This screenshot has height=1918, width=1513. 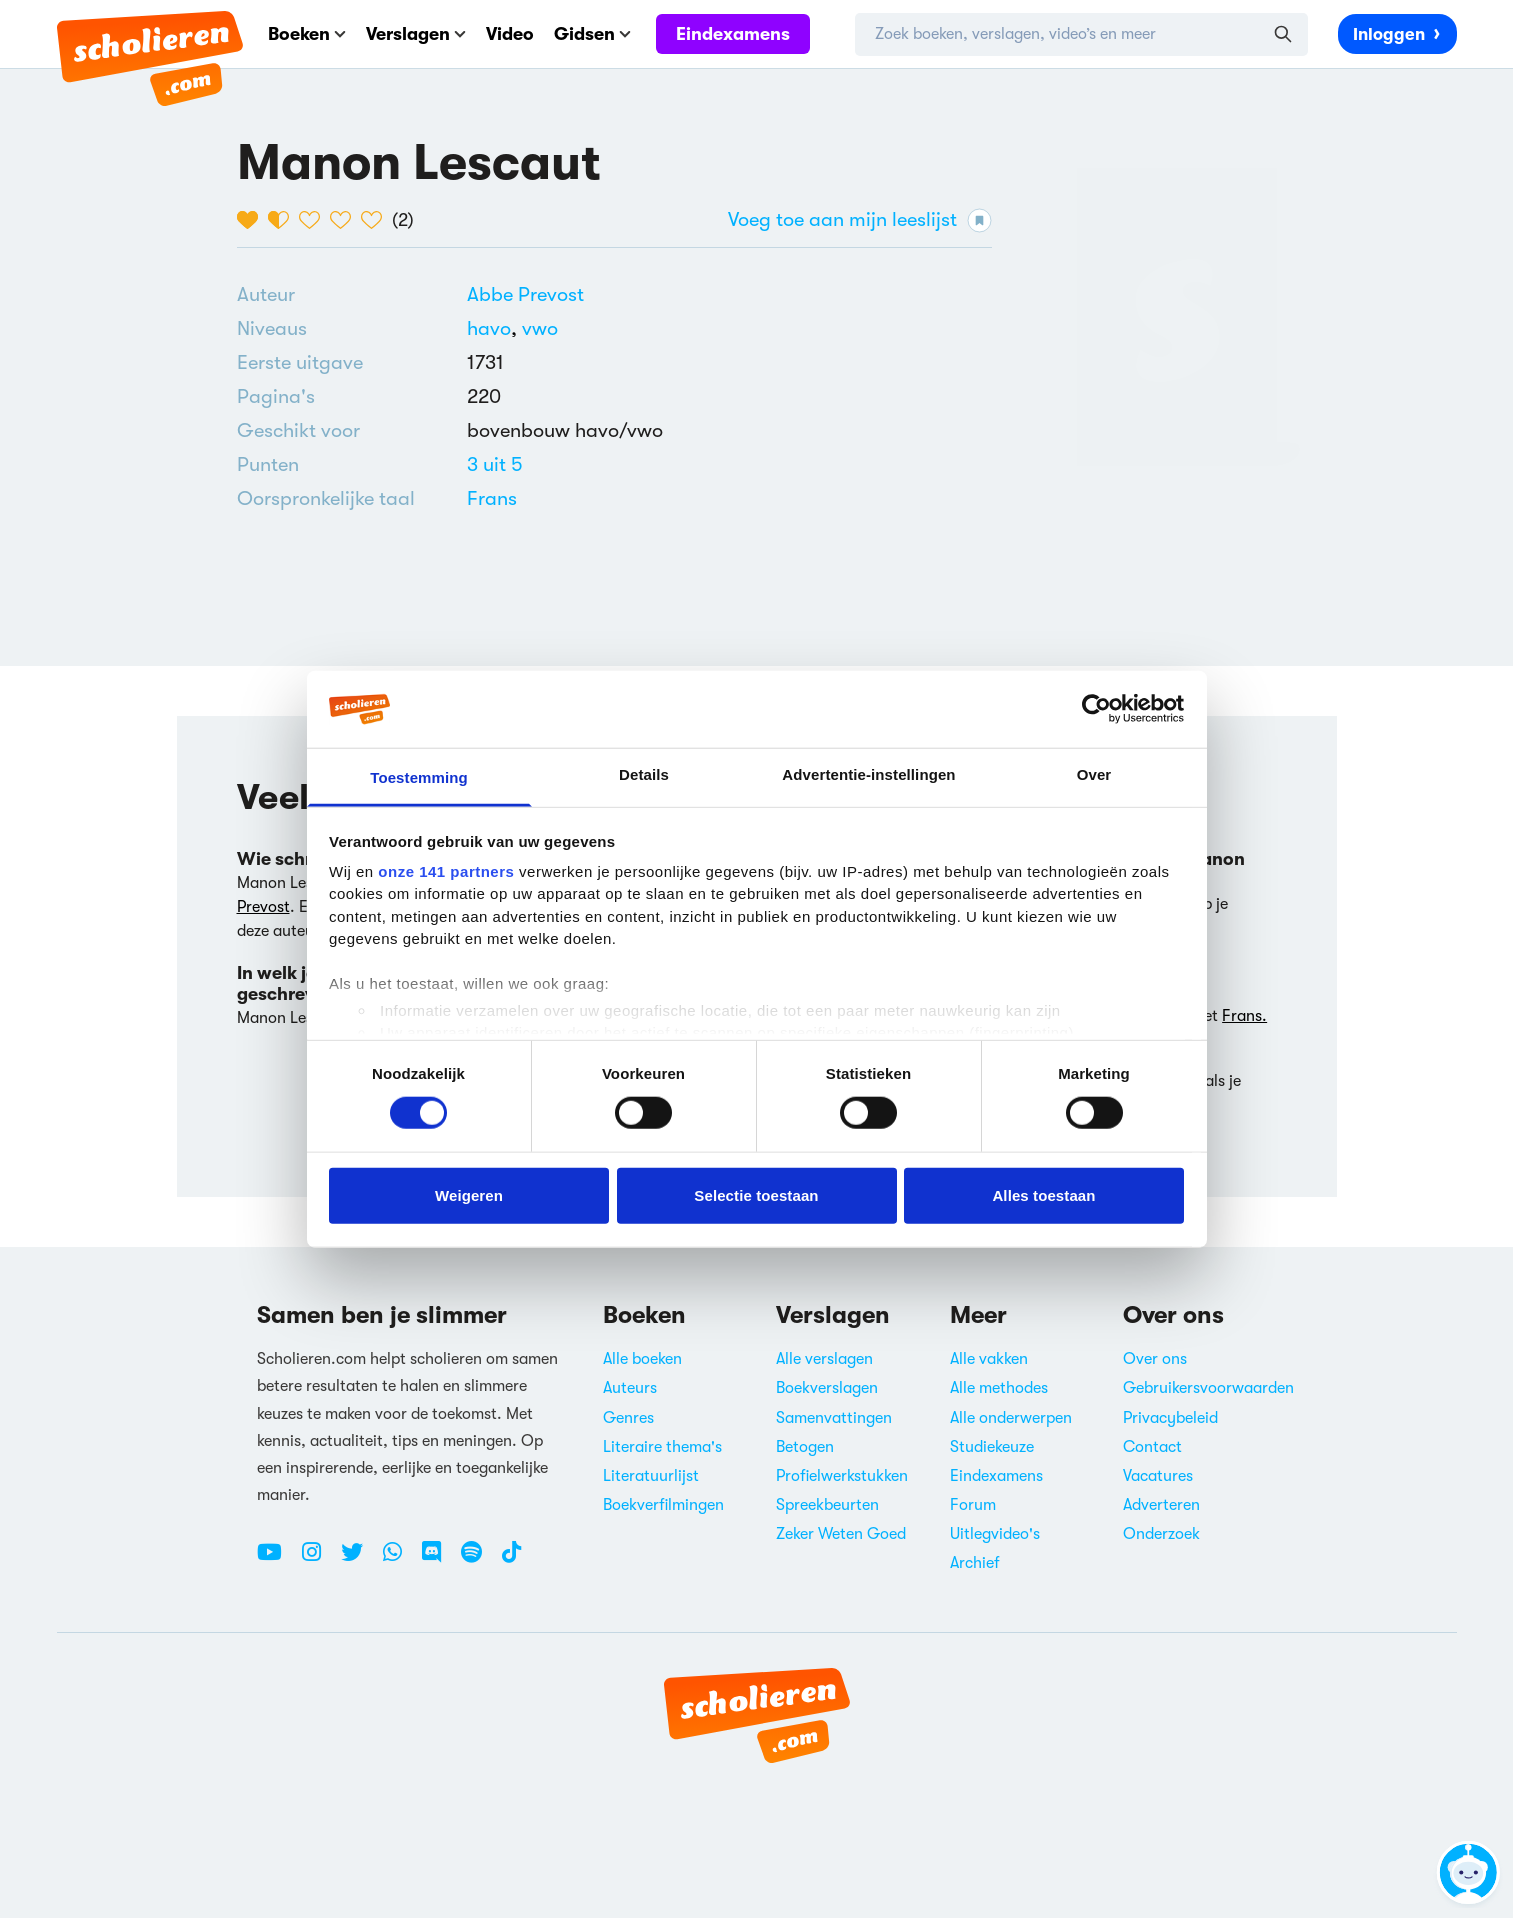 I want to click on Weigeren, so click(x=469, y=1194).